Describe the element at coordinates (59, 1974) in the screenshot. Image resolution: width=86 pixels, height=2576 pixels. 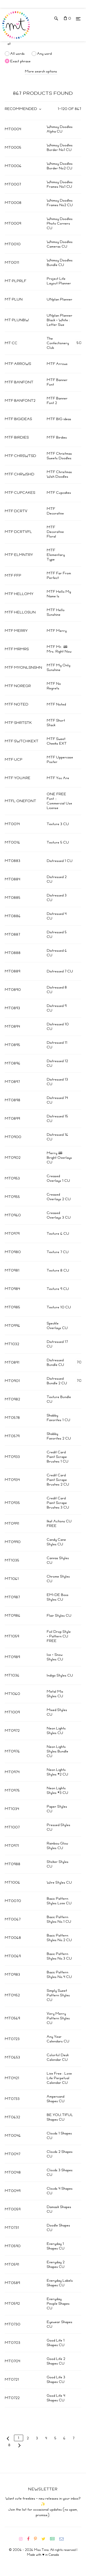
I see `Basic Pattern Styles No.4 CU` at that location.